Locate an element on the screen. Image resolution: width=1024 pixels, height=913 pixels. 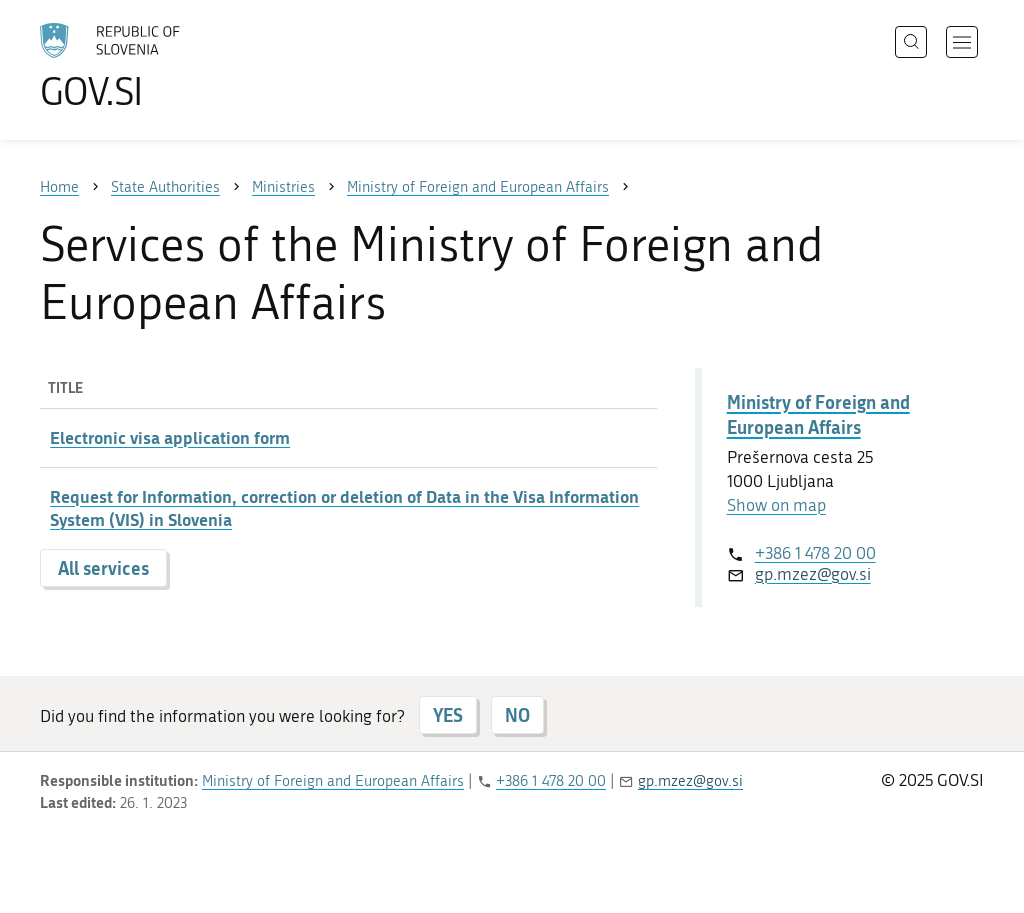
Electronic visa application form is located at coordinates (170, 437).